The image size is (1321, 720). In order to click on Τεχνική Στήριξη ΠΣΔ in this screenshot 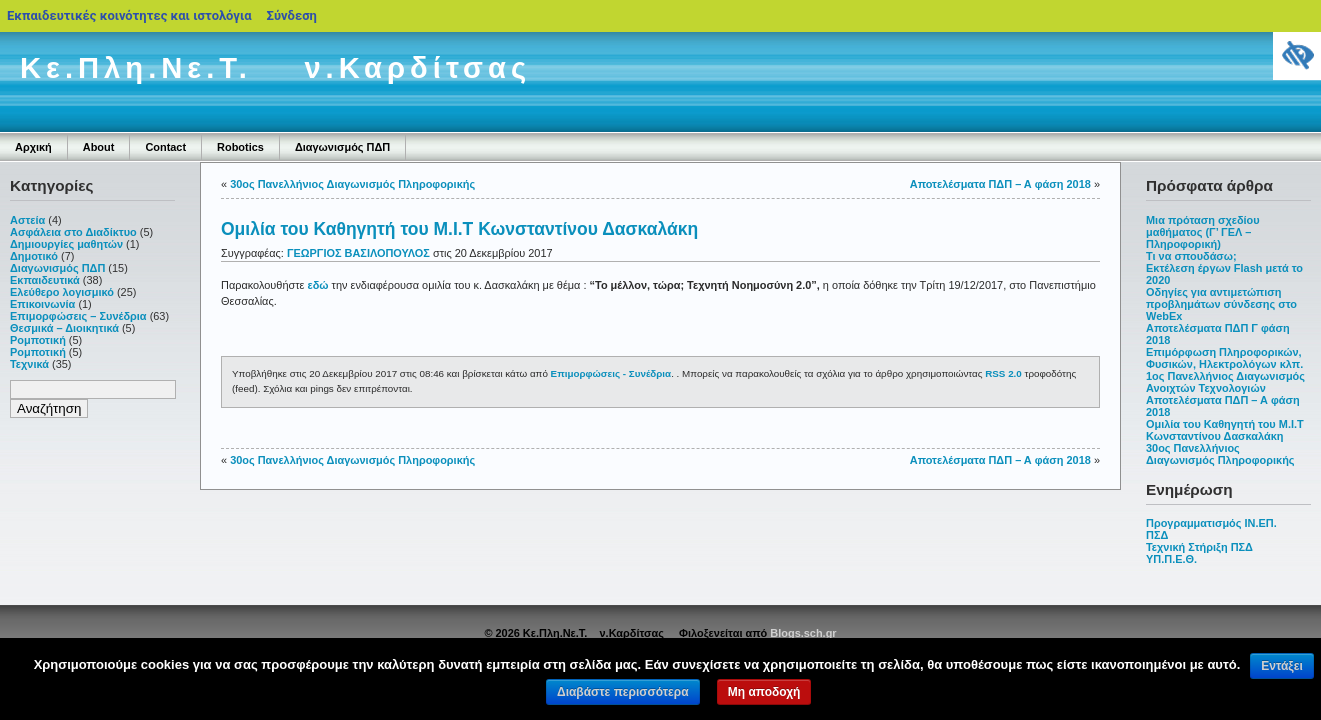, I will do `click(1199, 547)`.